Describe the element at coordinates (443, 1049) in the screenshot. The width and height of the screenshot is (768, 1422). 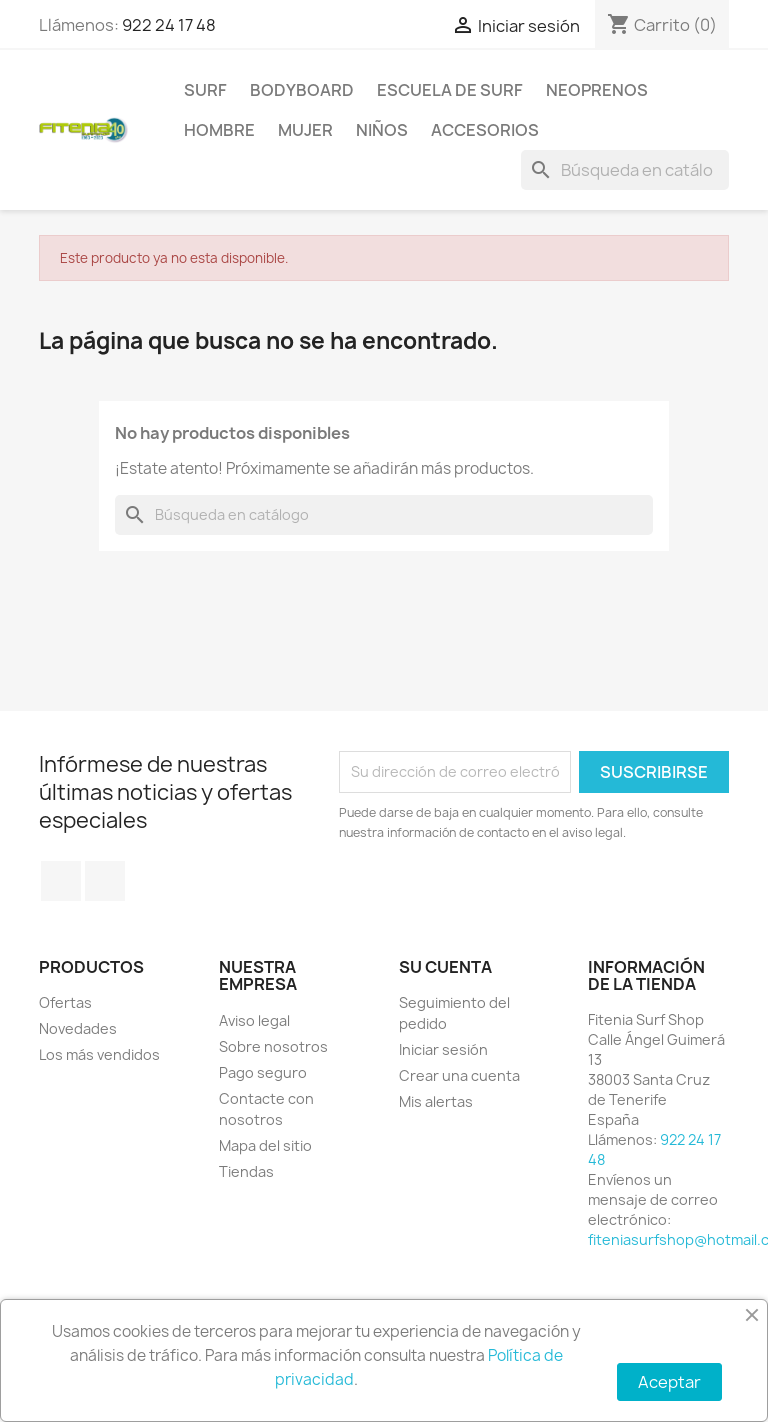
I see `Iniciar sesión` at that location.